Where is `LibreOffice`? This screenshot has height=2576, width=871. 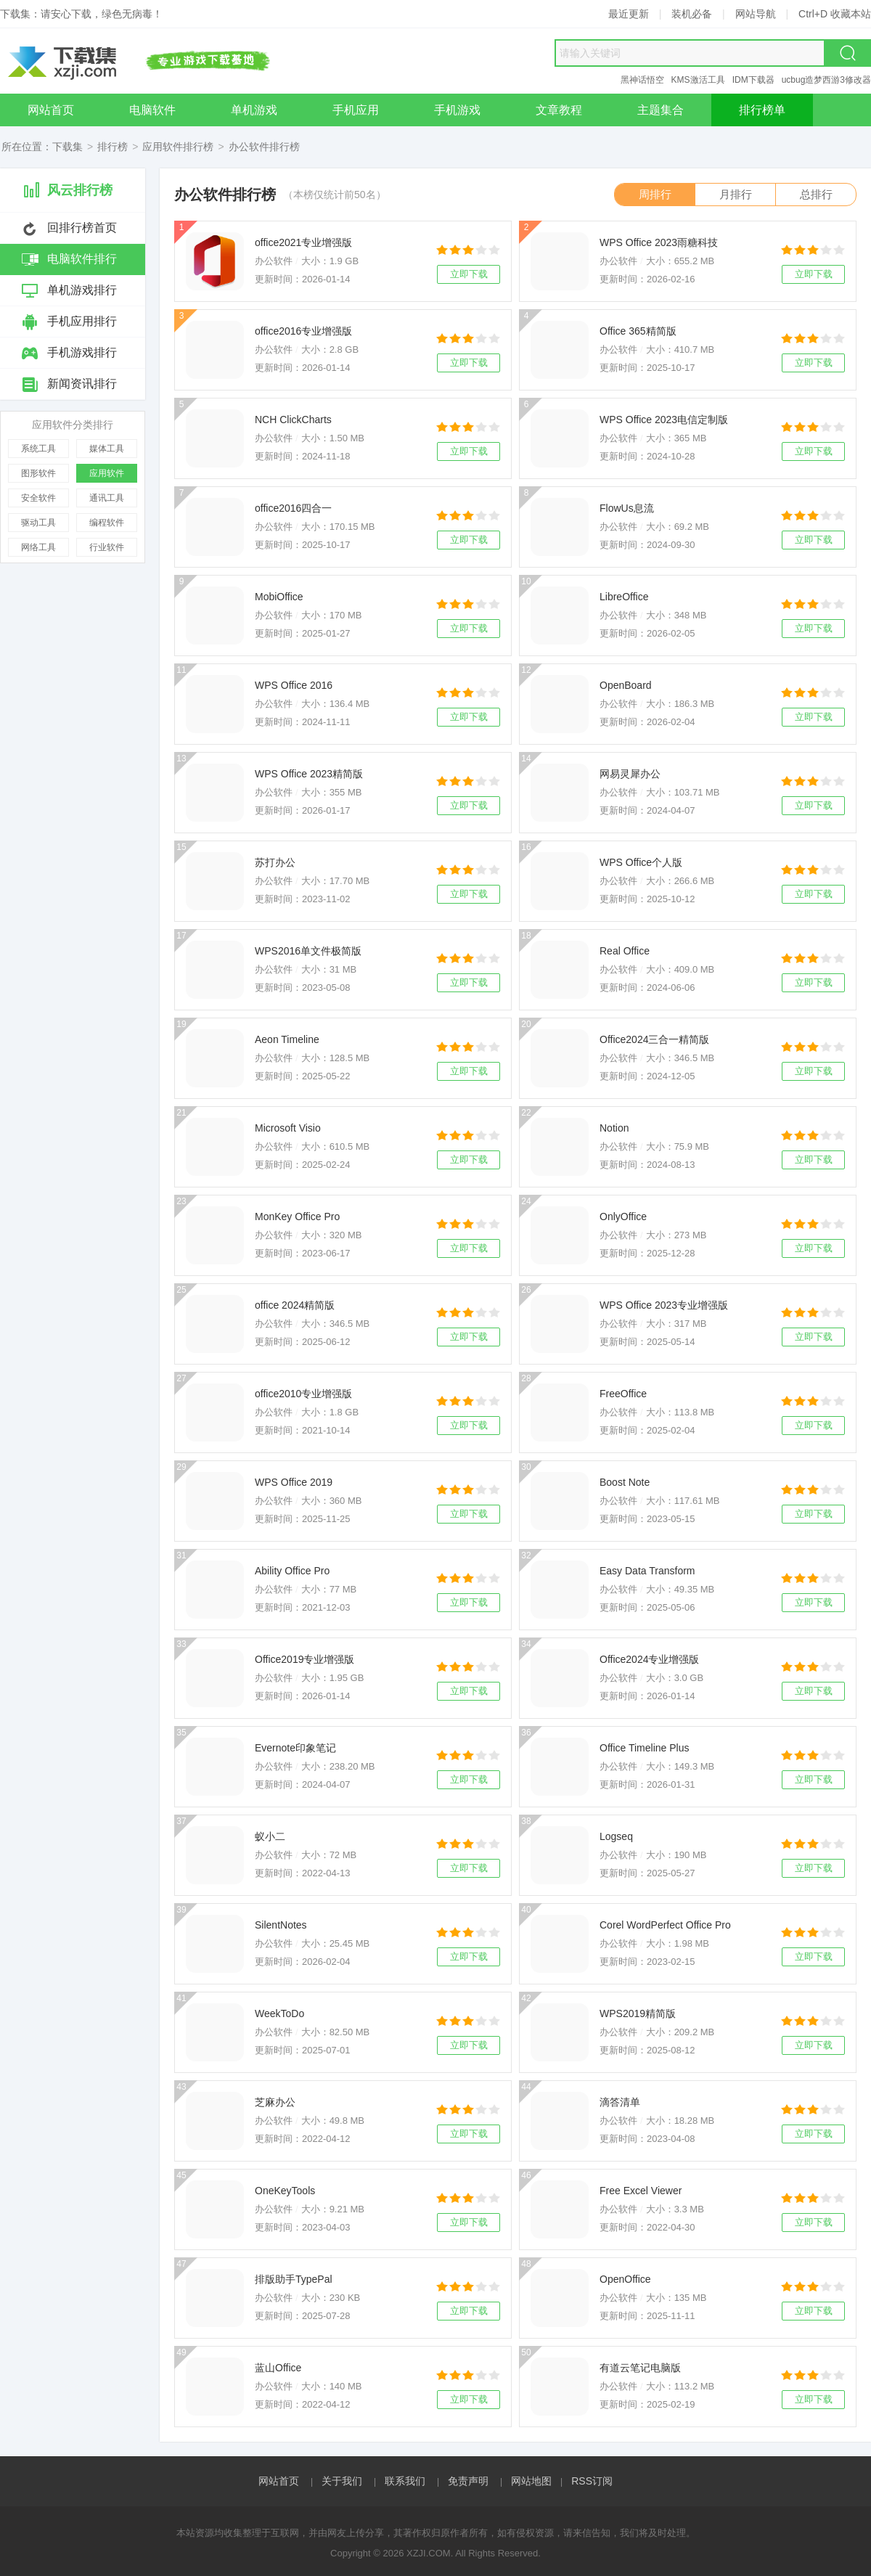 LibreOffice is located at coordinates (624, 596).